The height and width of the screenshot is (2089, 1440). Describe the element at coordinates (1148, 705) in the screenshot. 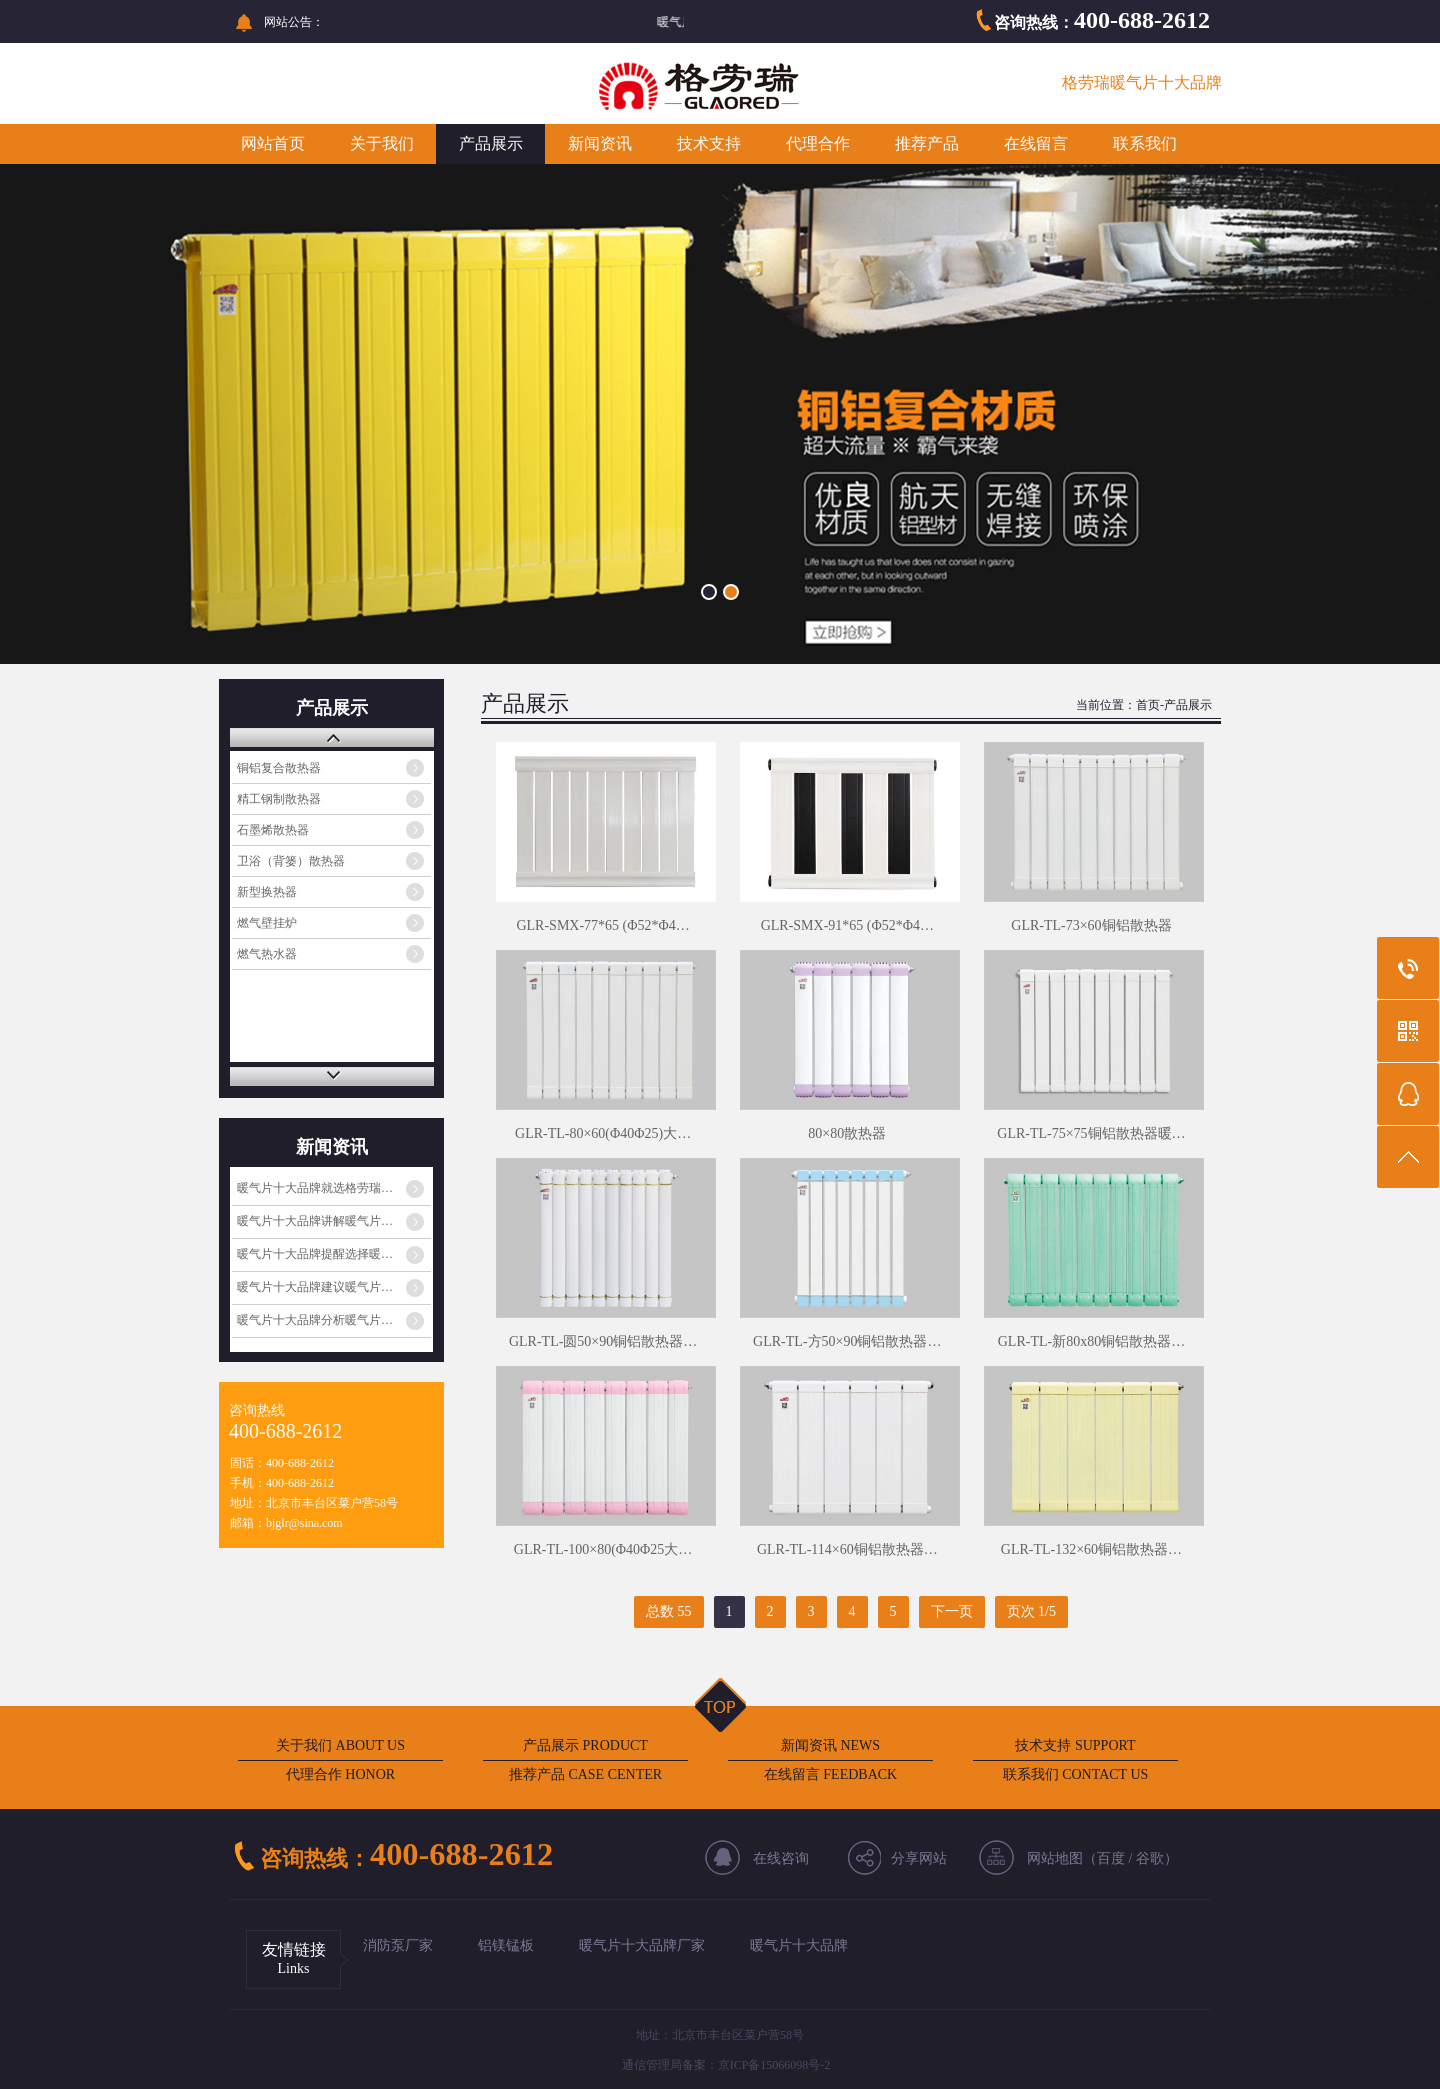

I see `首页` at that location.